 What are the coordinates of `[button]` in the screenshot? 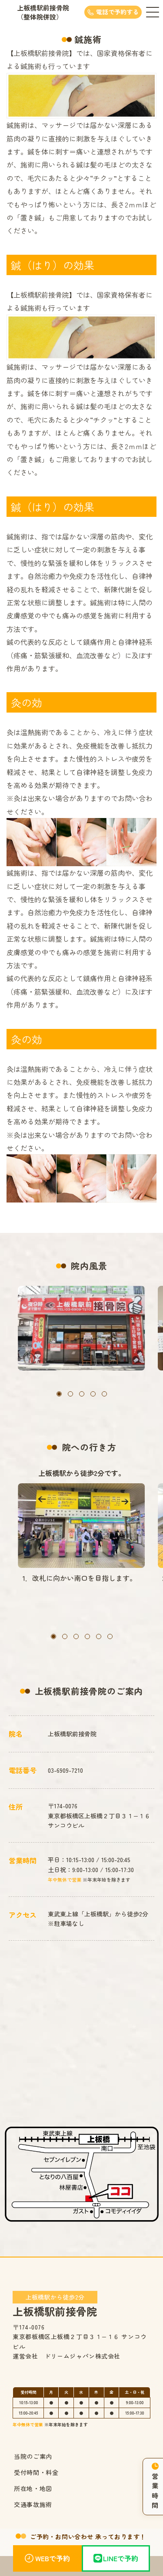 It's located at (59, 1393).